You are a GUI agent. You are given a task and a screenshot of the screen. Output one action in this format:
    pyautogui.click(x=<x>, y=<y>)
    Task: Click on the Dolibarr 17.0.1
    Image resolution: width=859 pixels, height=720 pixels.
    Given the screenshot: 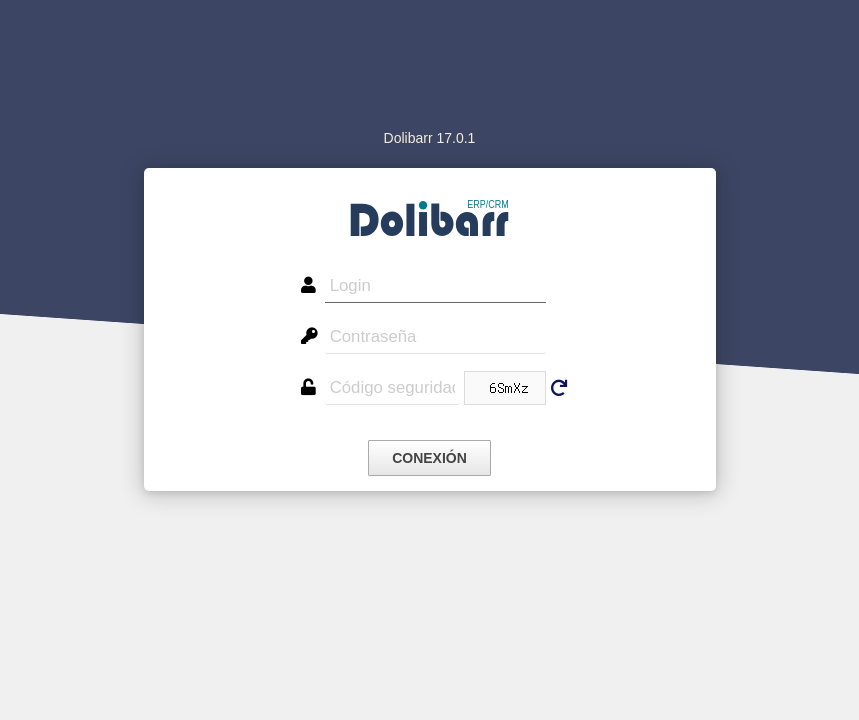 What is the action you would take?
    pyautogui.click(x=430, y=138)
    